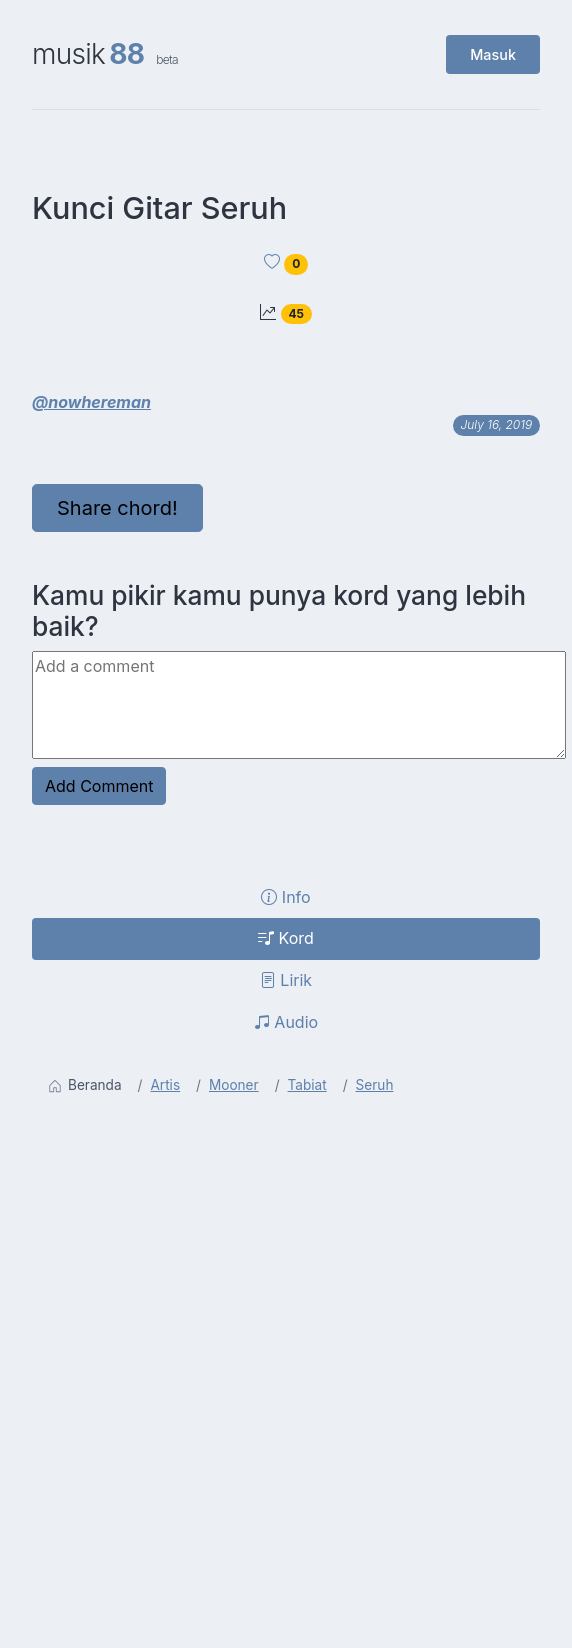 The width and height of the screenshot is (572, 1648). I want to click on Mooner, so click(234, 1085).